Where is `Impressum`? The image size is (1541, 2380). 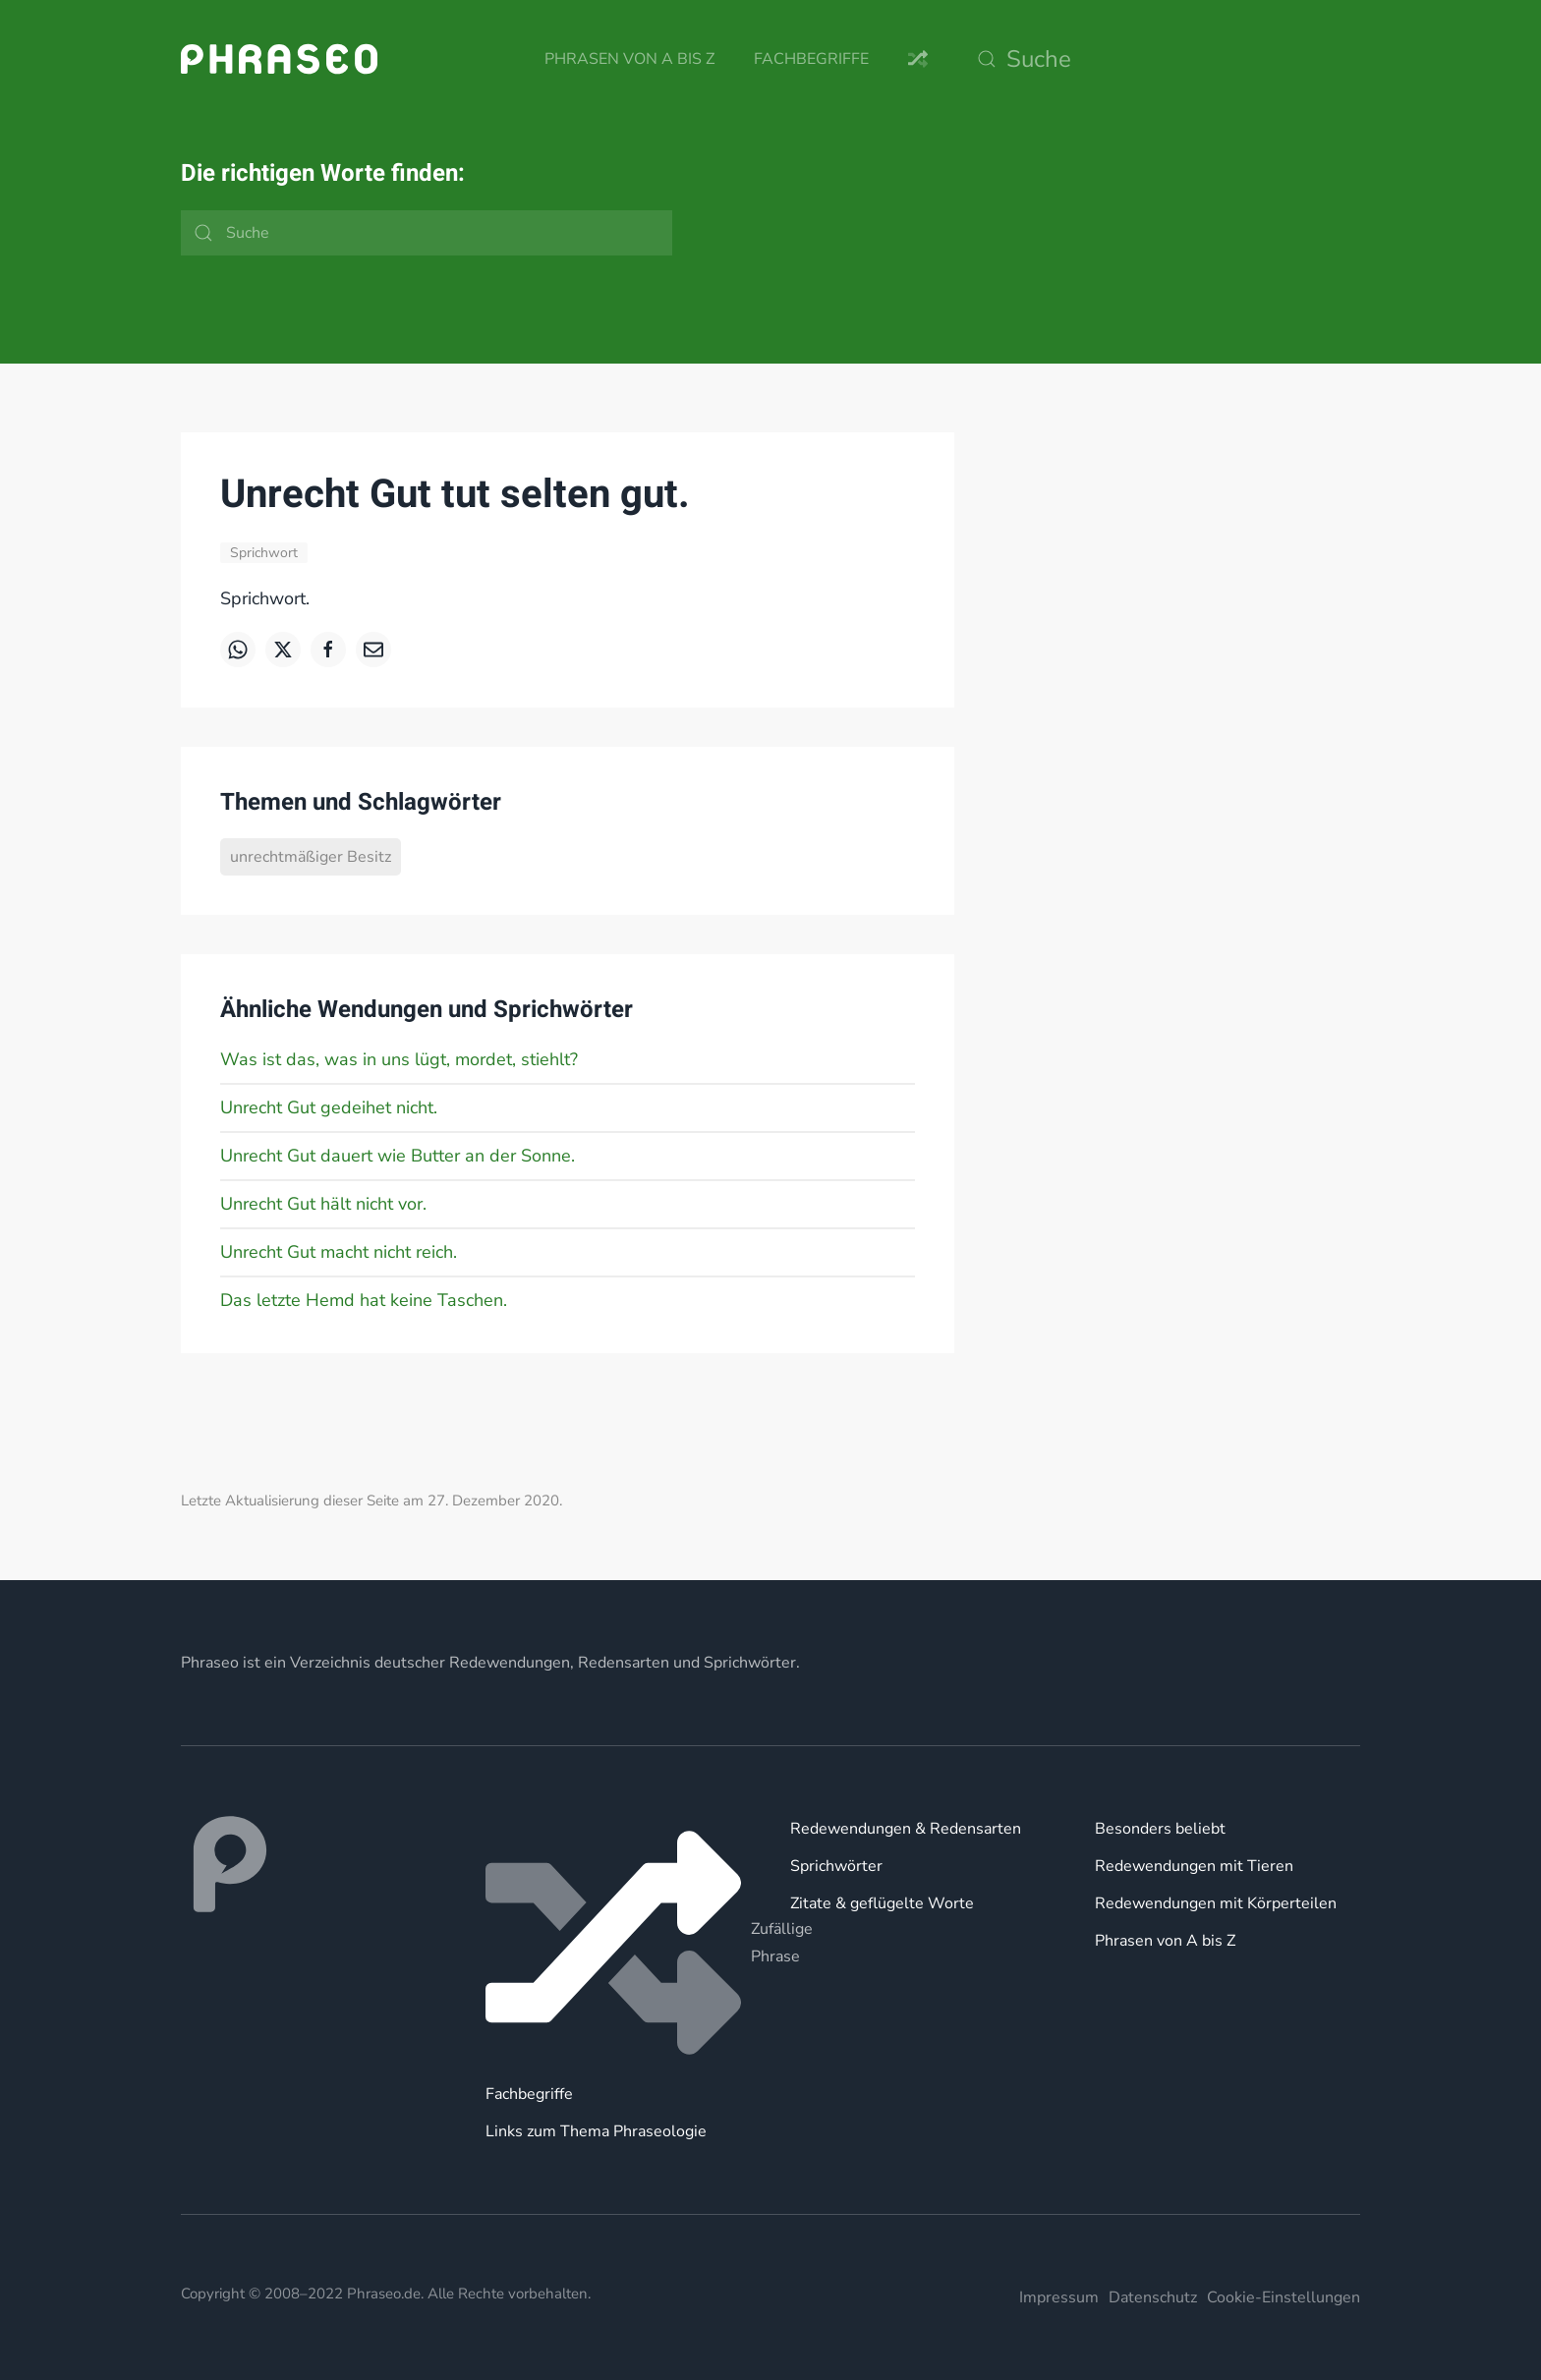 Impressum is located at coordinates (1059, 2297).